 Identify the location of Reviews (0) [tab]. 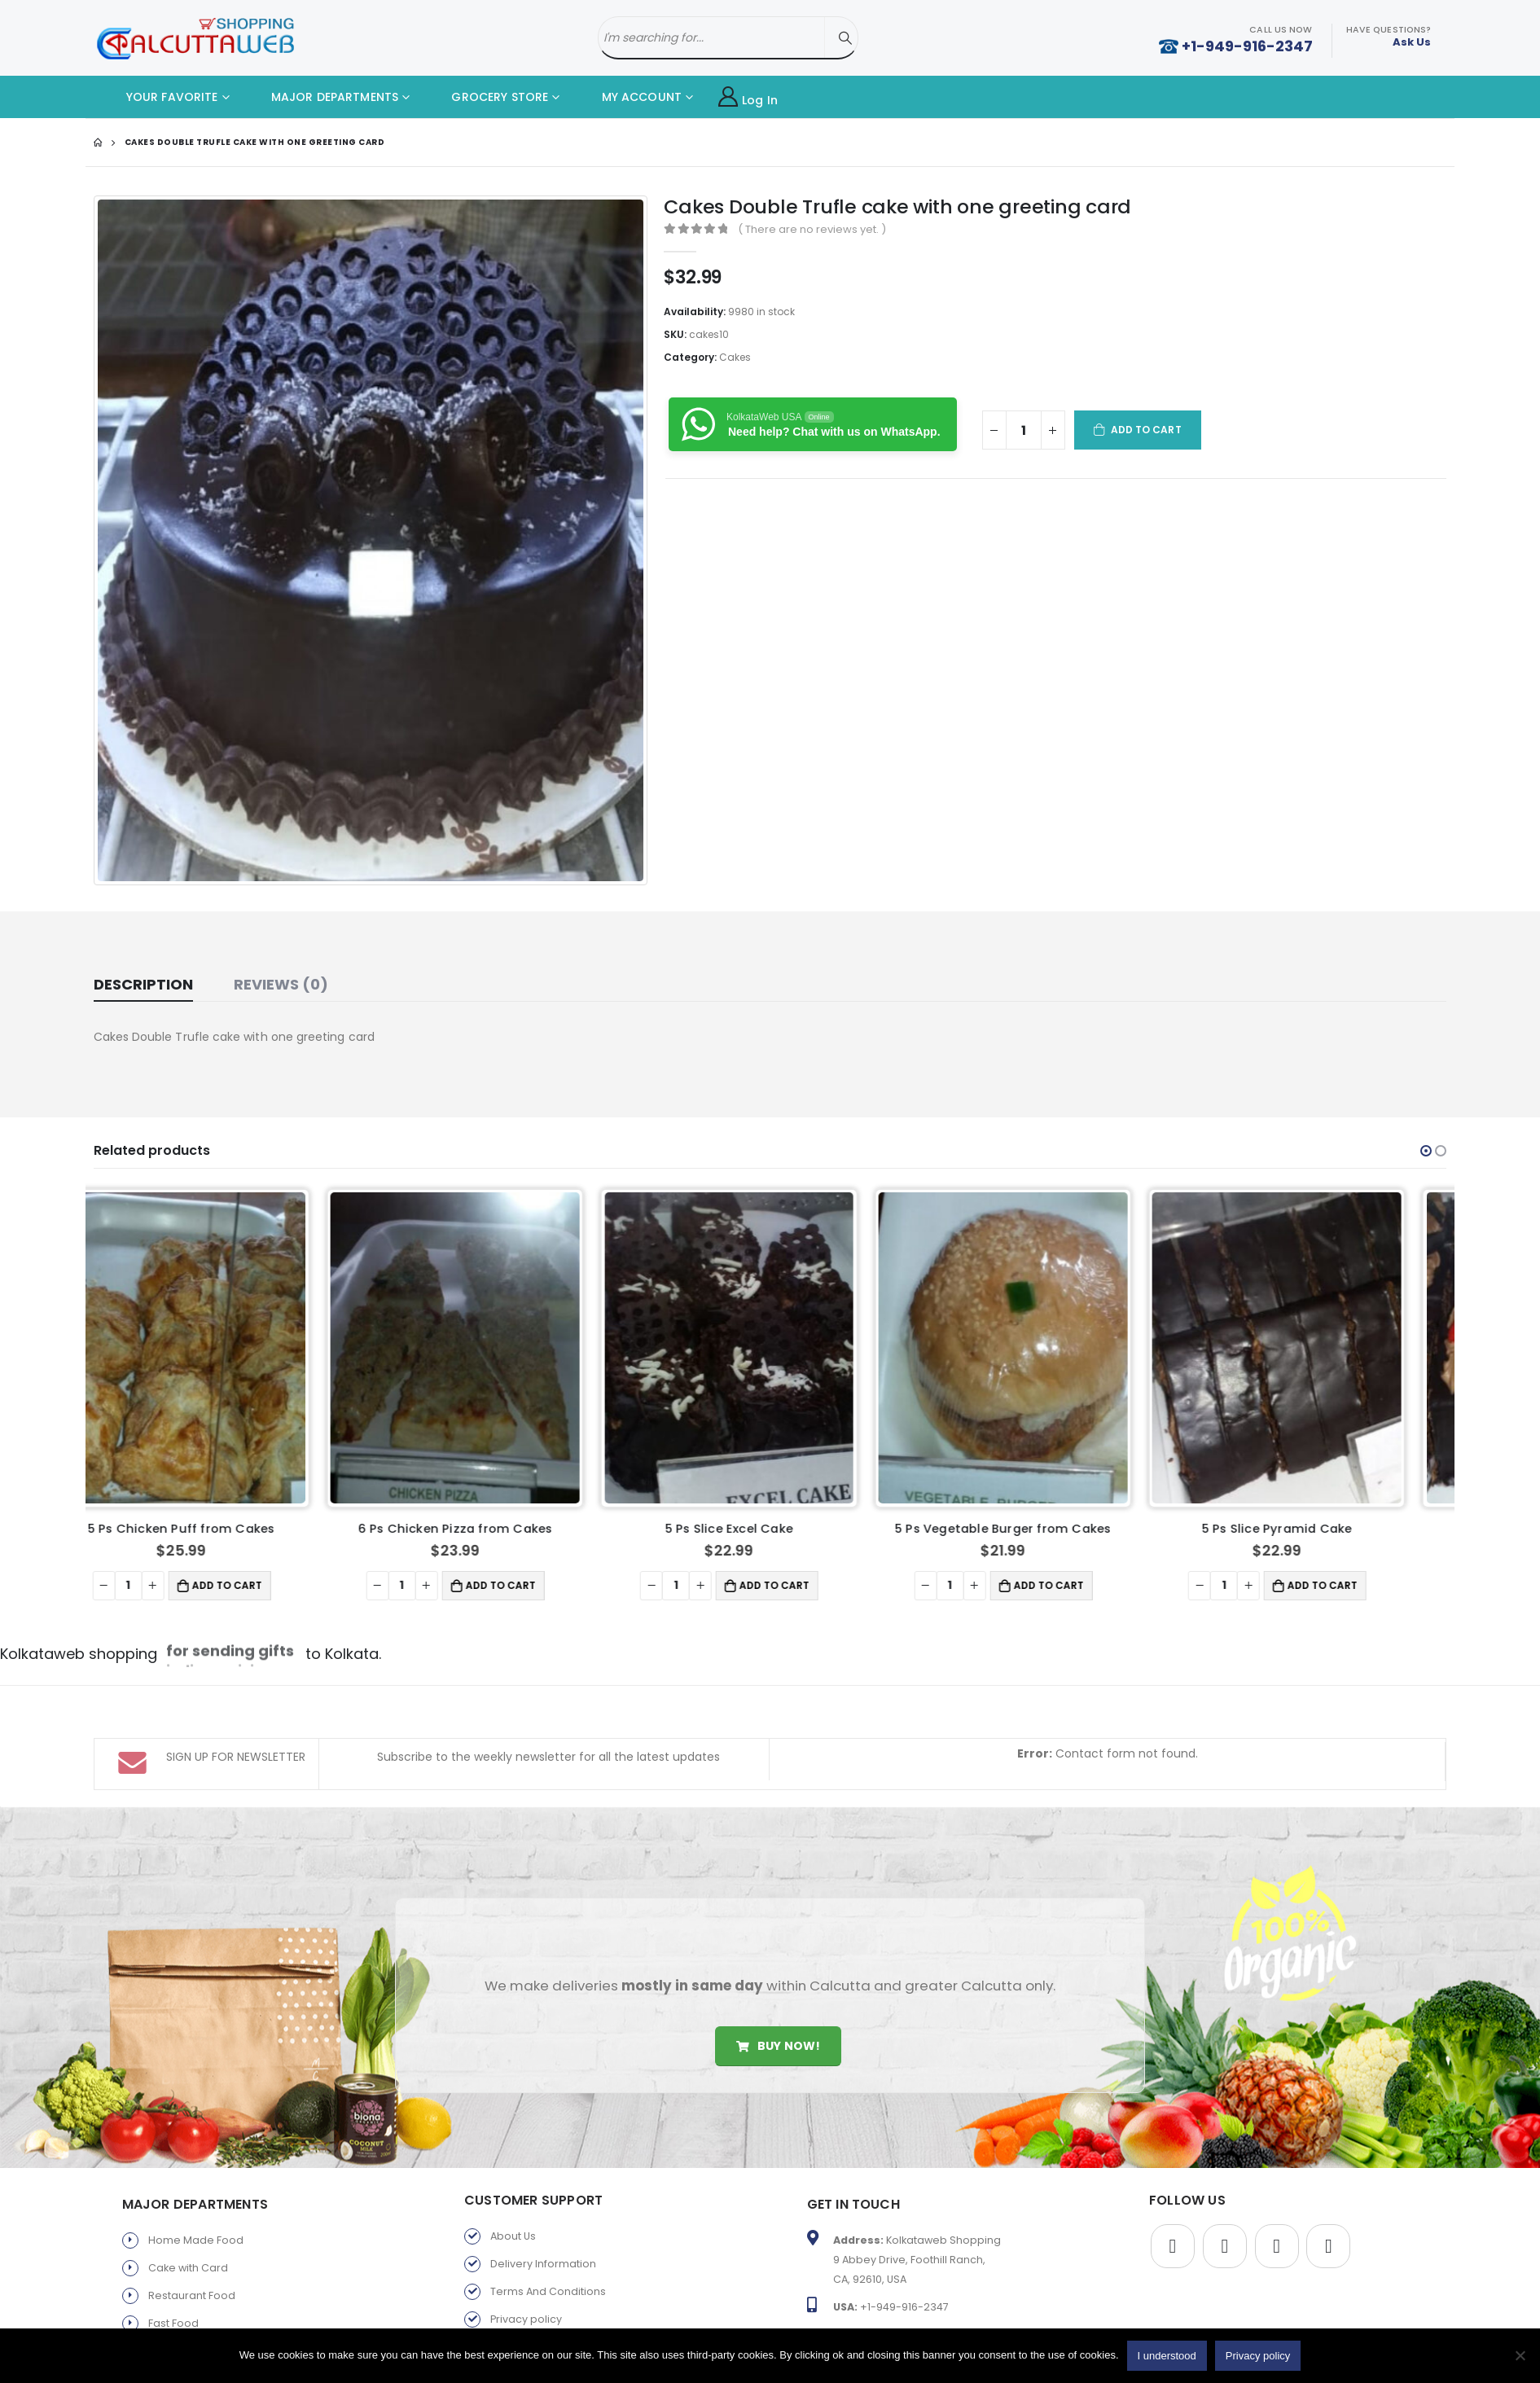
(281, 984).